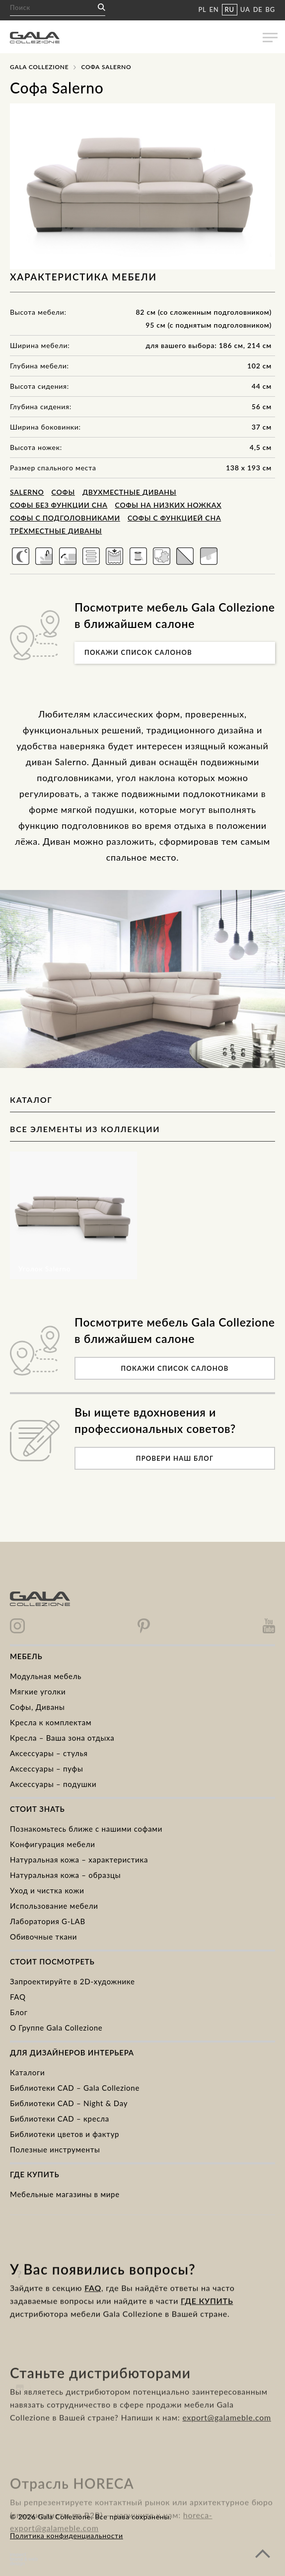 This screenshot has width=285, height=2576. Describe the element at coordinates (138, 652) in the screenshot. I see `Покажи список салонов` at that location.